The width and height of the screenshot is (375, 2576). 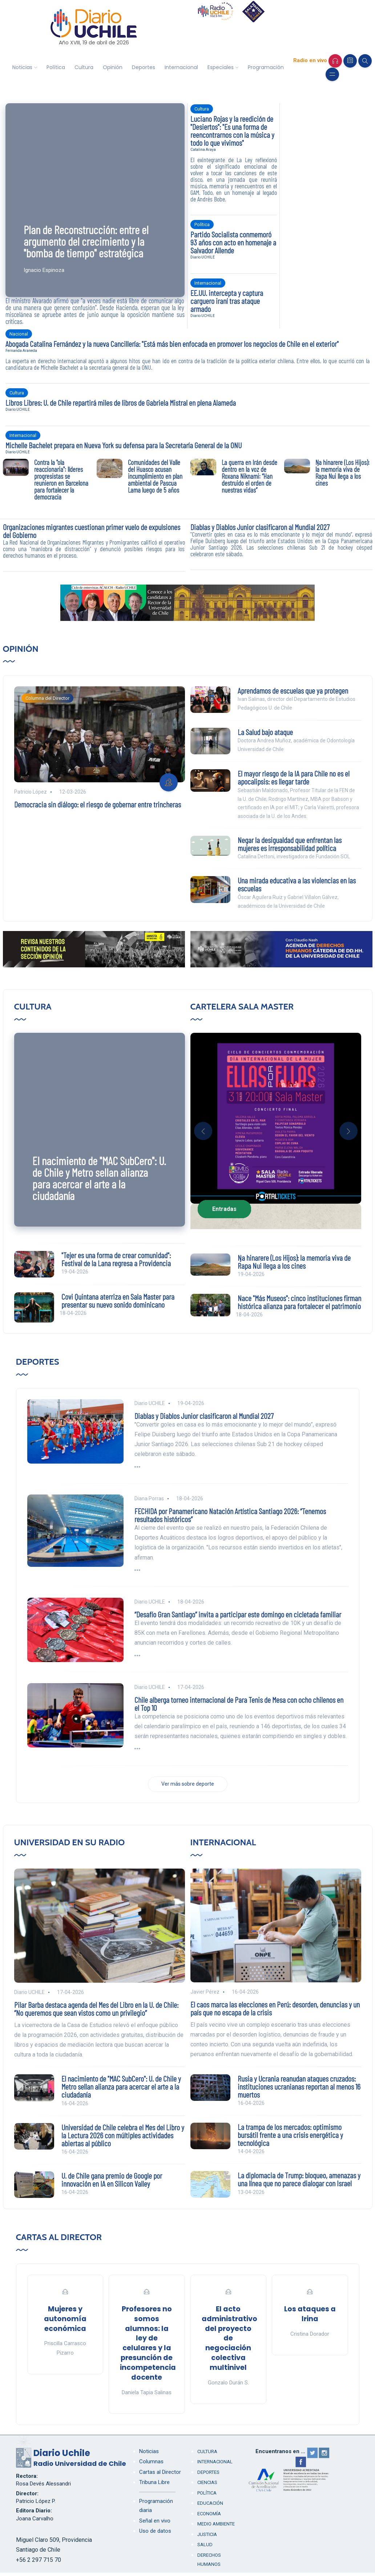 I want to click on El nacimiento de "MAC SubCero": U. de Chile y Metro sellan alianza para acercar el arte a la ciudadanía, so click(x=99, y=1177).